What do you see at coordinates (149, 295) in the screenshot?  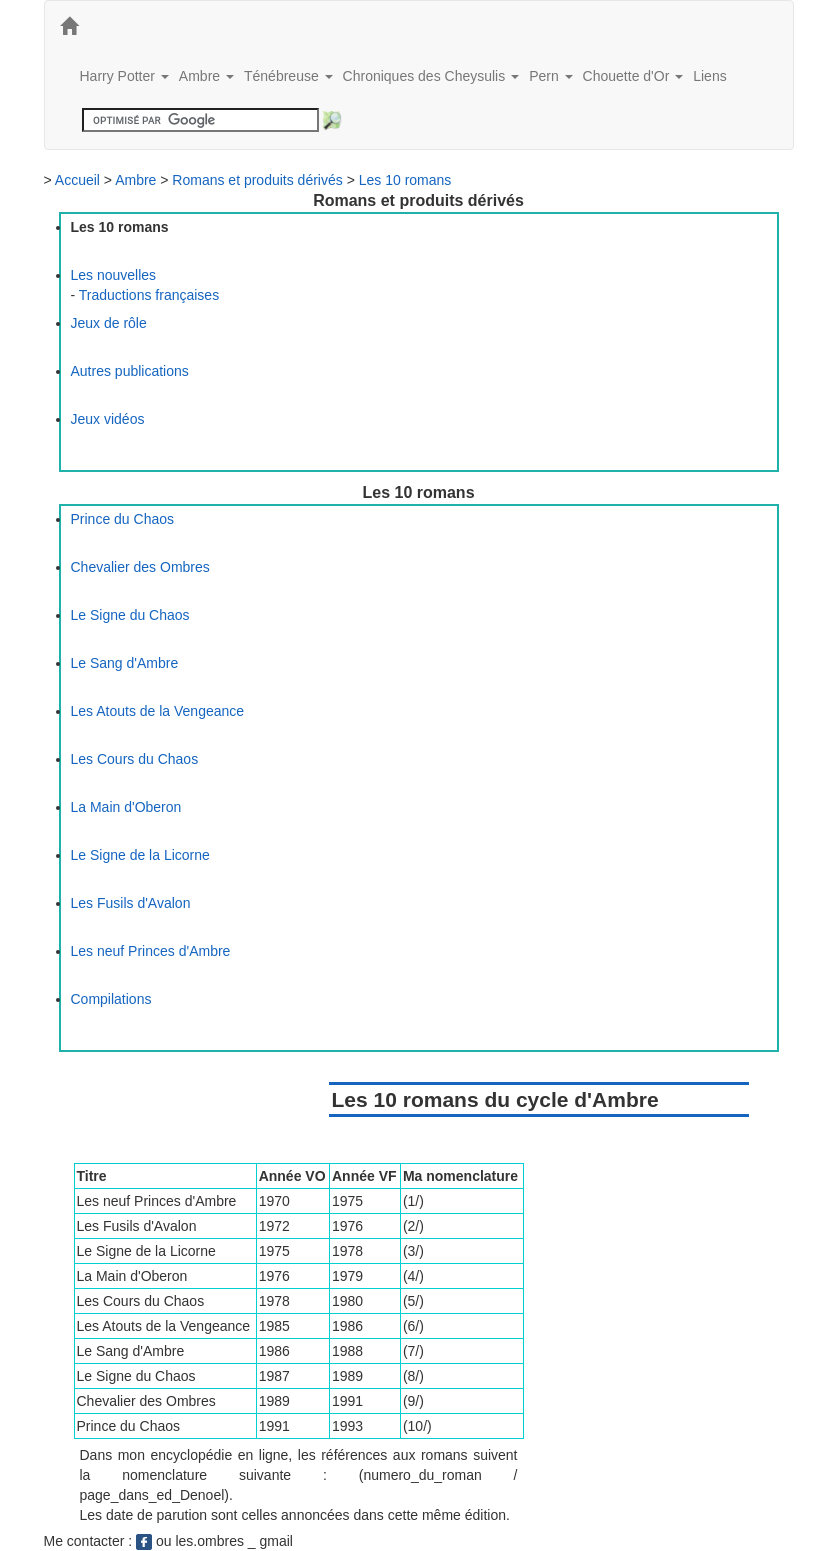 I see `Traductions françaises` at bounding box center [149, 295].